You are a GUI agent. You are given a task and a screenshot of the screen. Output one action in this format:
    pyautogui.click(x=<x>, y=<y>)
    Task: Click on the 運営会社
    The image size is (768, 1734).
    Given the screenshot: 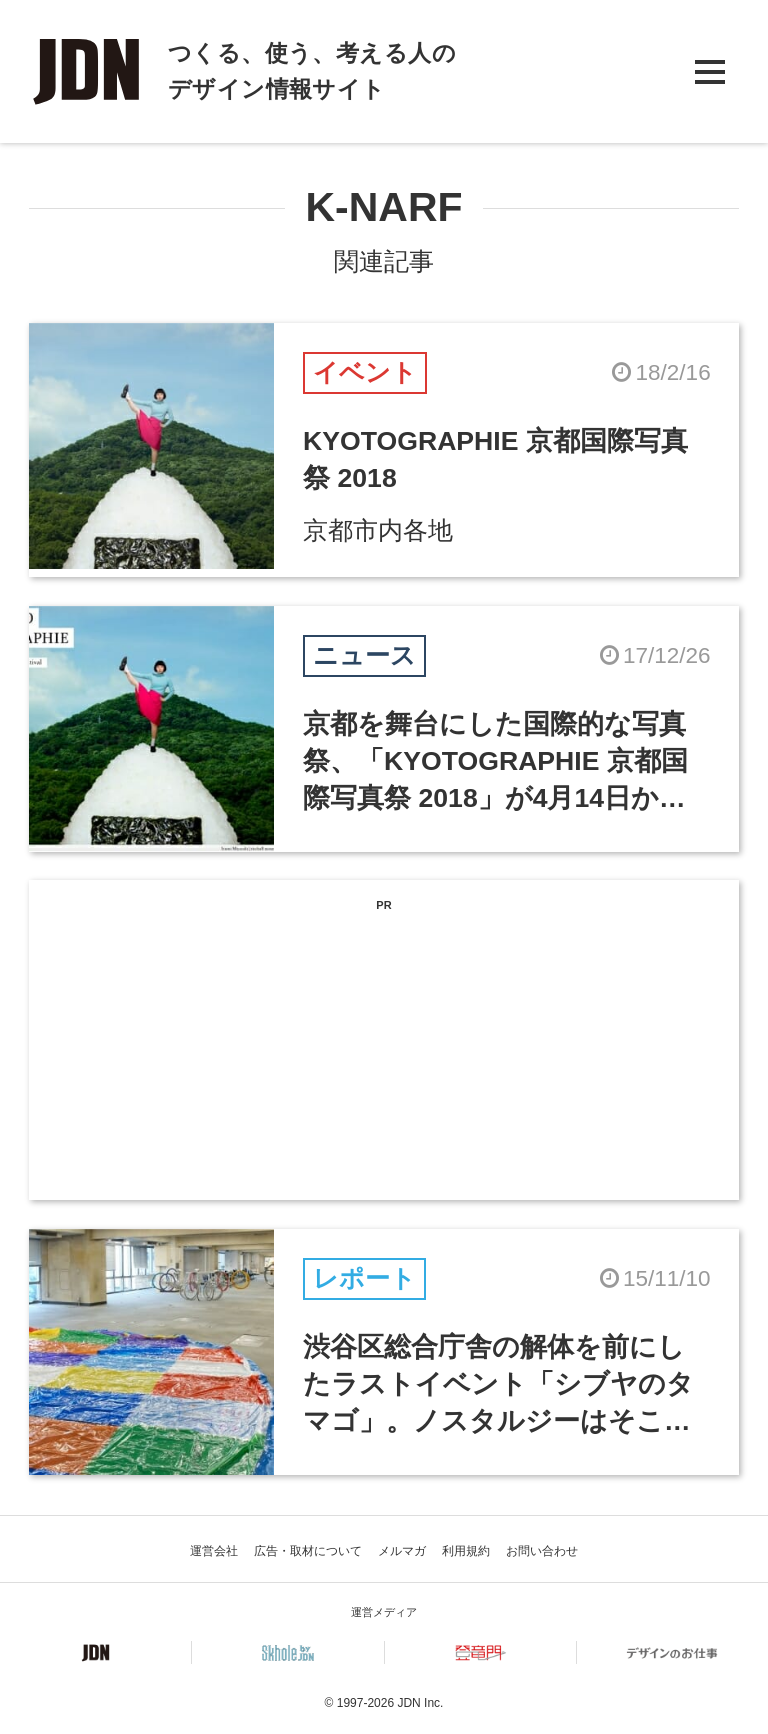 What is the action you would take?
    pyautogui.click(x=214, y=1551)
    